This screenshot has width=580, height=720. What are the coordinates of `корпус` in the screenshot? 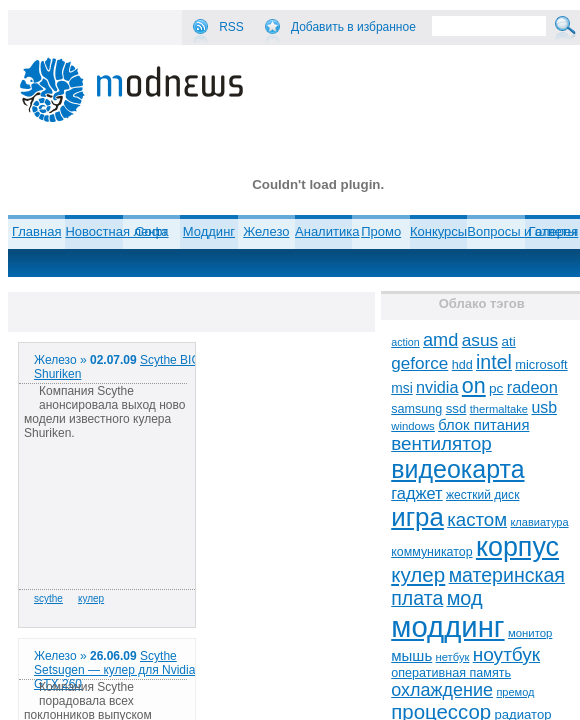 It's located at (517, 547).